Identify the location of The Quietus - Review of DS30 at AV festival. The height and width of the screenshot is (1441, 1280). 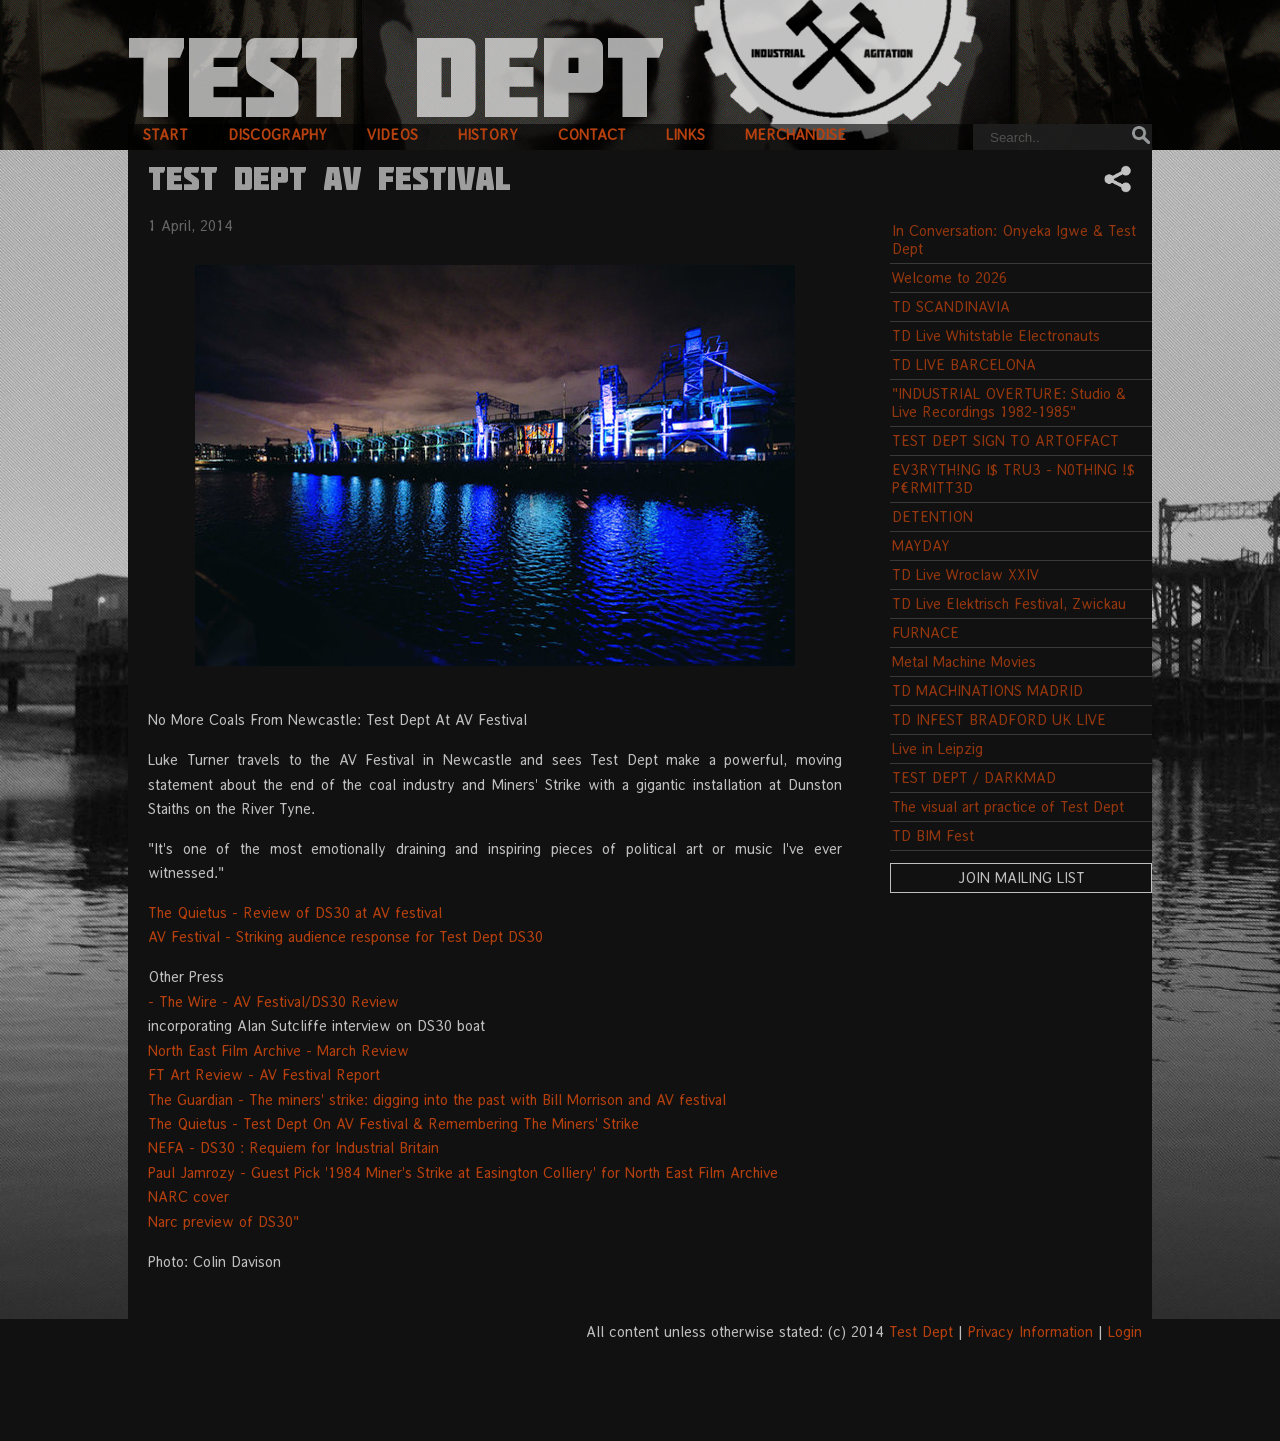
(295, 912).